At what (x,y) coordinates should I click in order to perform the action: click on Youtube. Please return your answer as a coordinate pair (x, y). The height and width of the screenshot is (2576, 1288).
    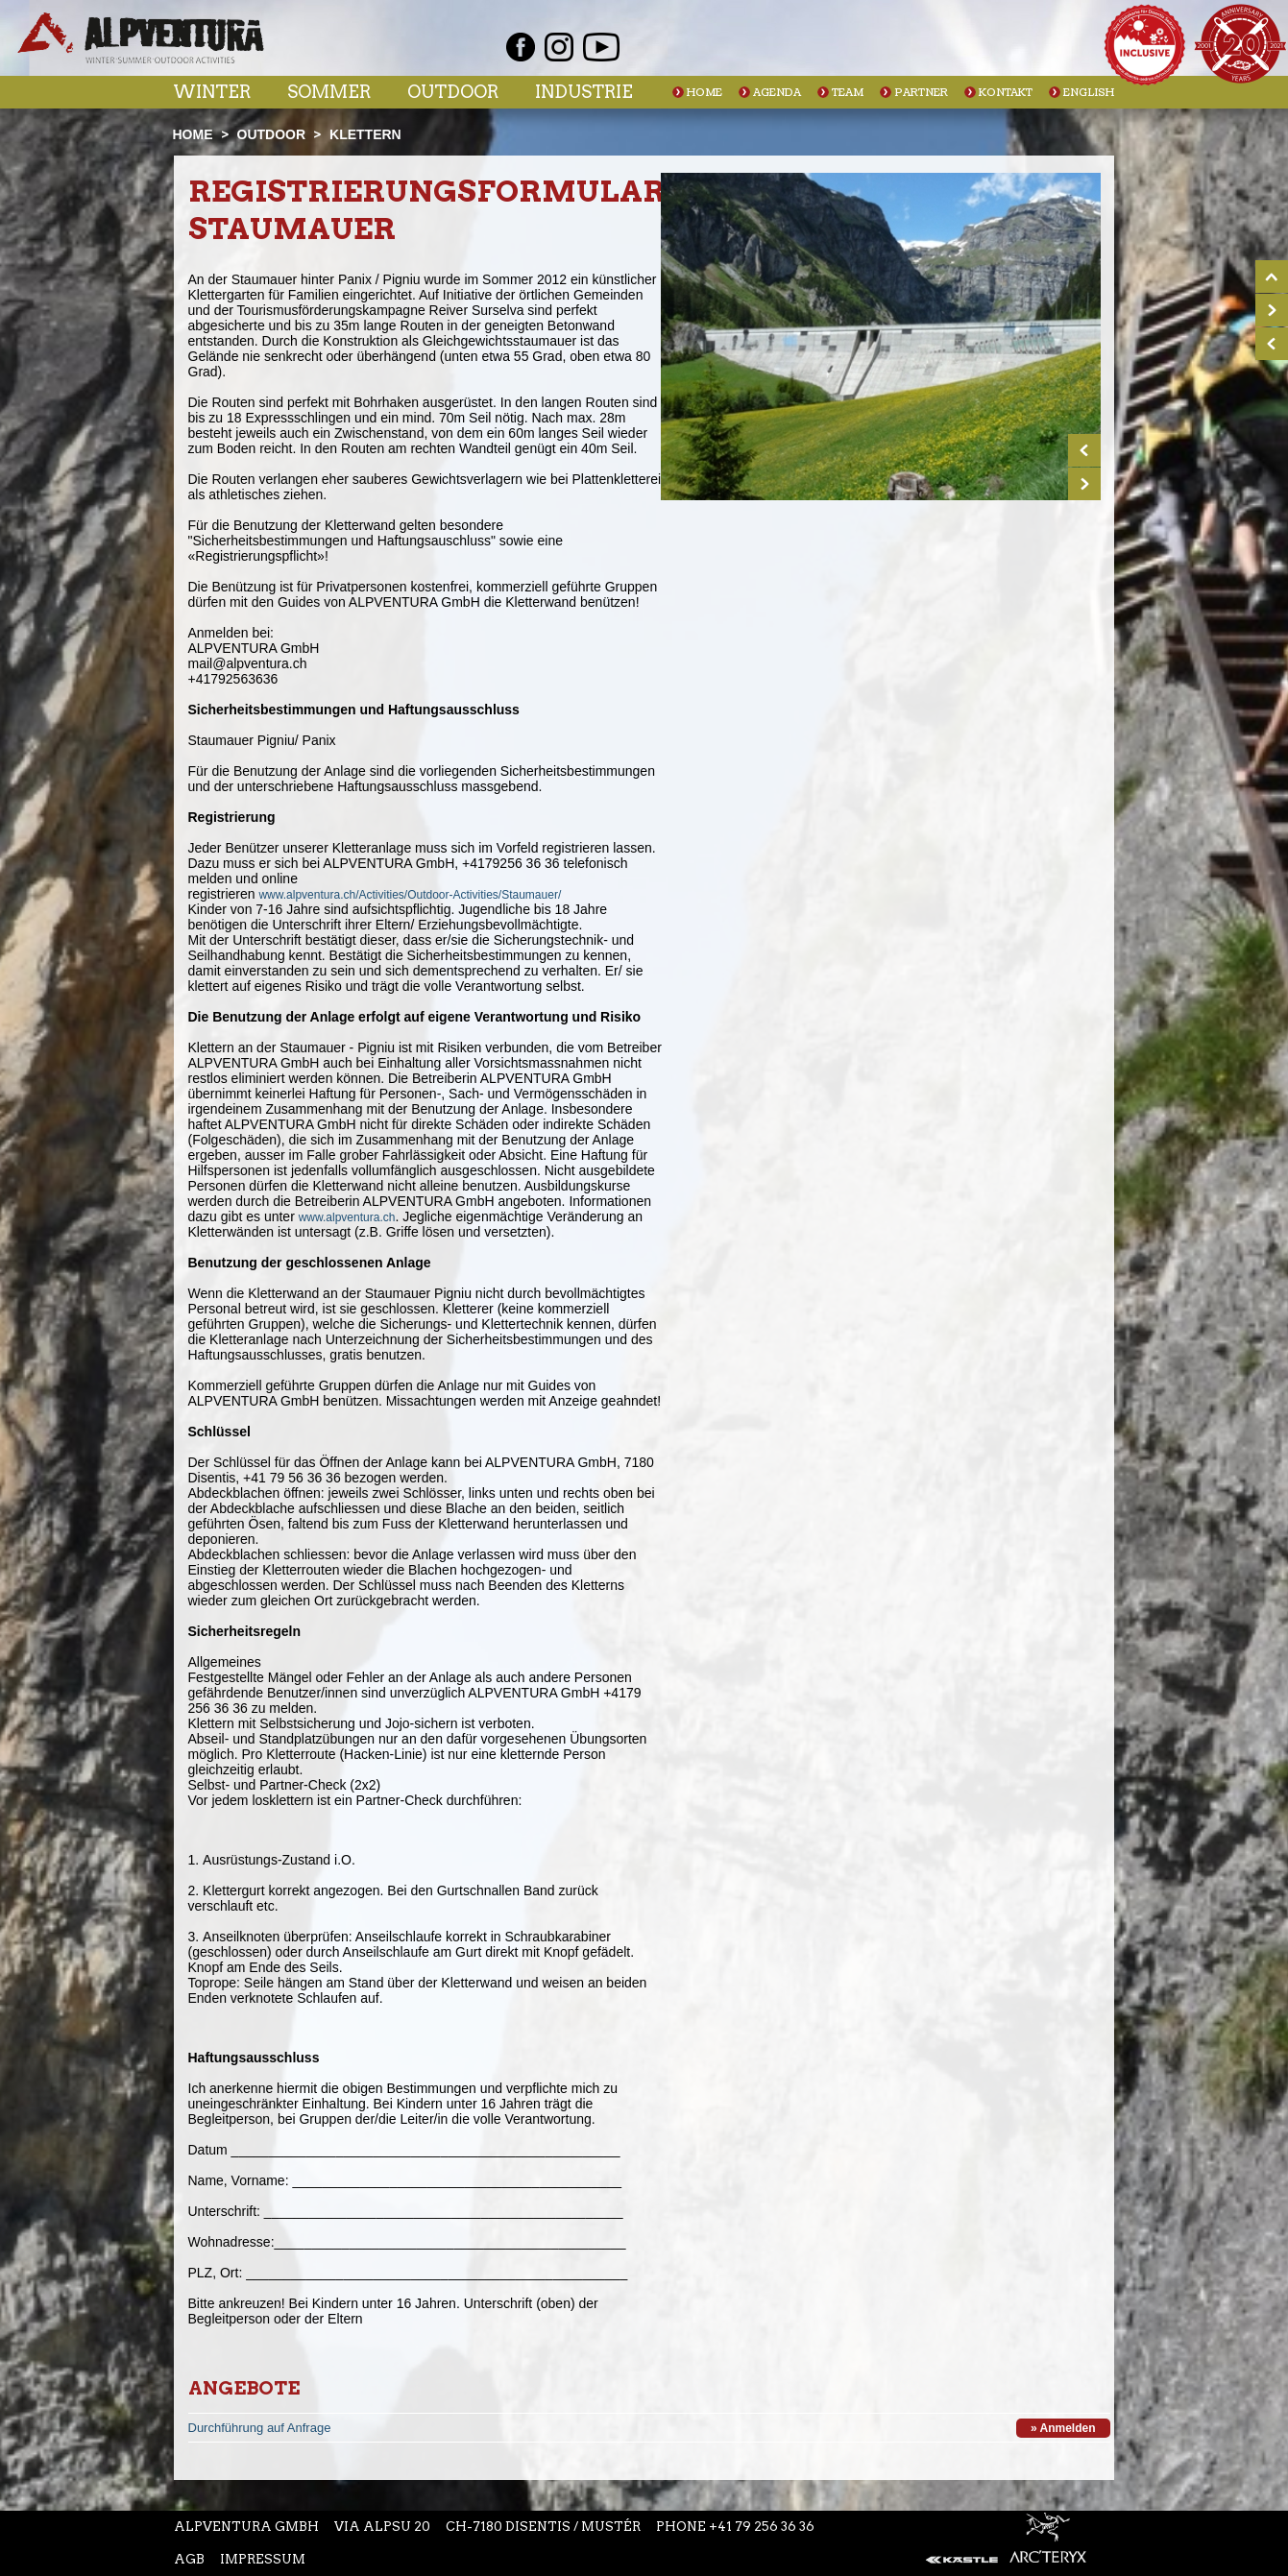
    Looking at the image, I should click on (601, 47).